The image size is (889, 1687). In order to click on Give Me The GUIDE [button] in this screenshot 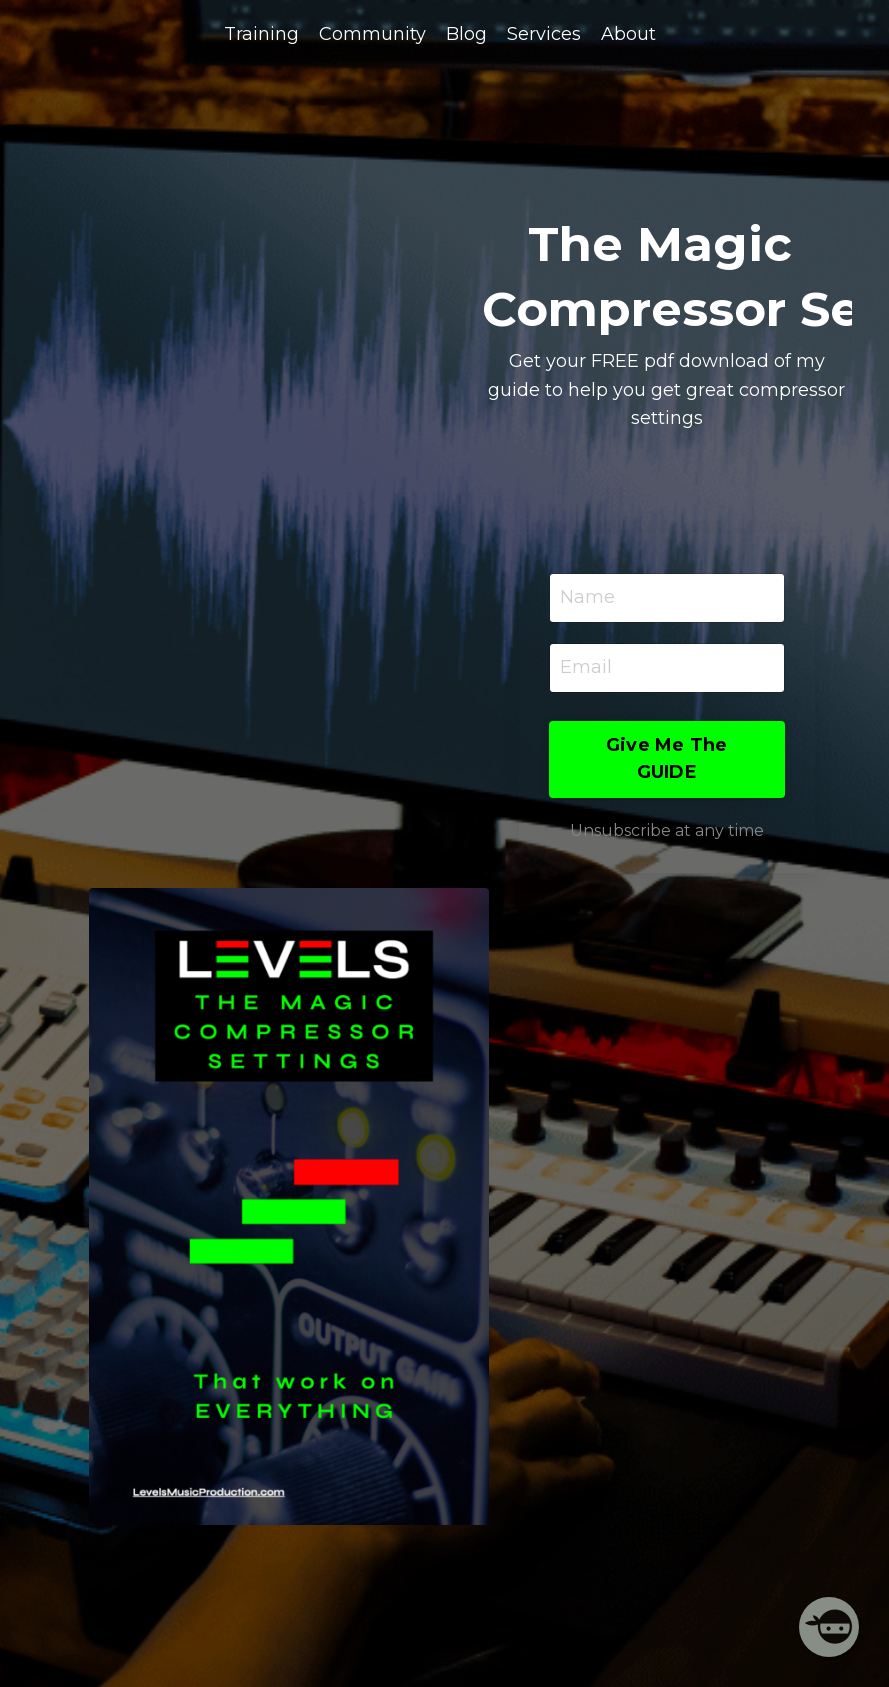, I will do `click(667, 758)`.